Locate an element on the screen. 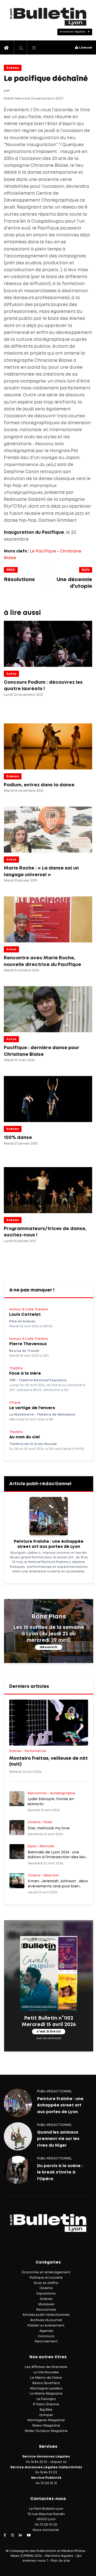 The width and height of the screenshot is (96, 2576). Recrutement is located at coordinates (46, 2341).